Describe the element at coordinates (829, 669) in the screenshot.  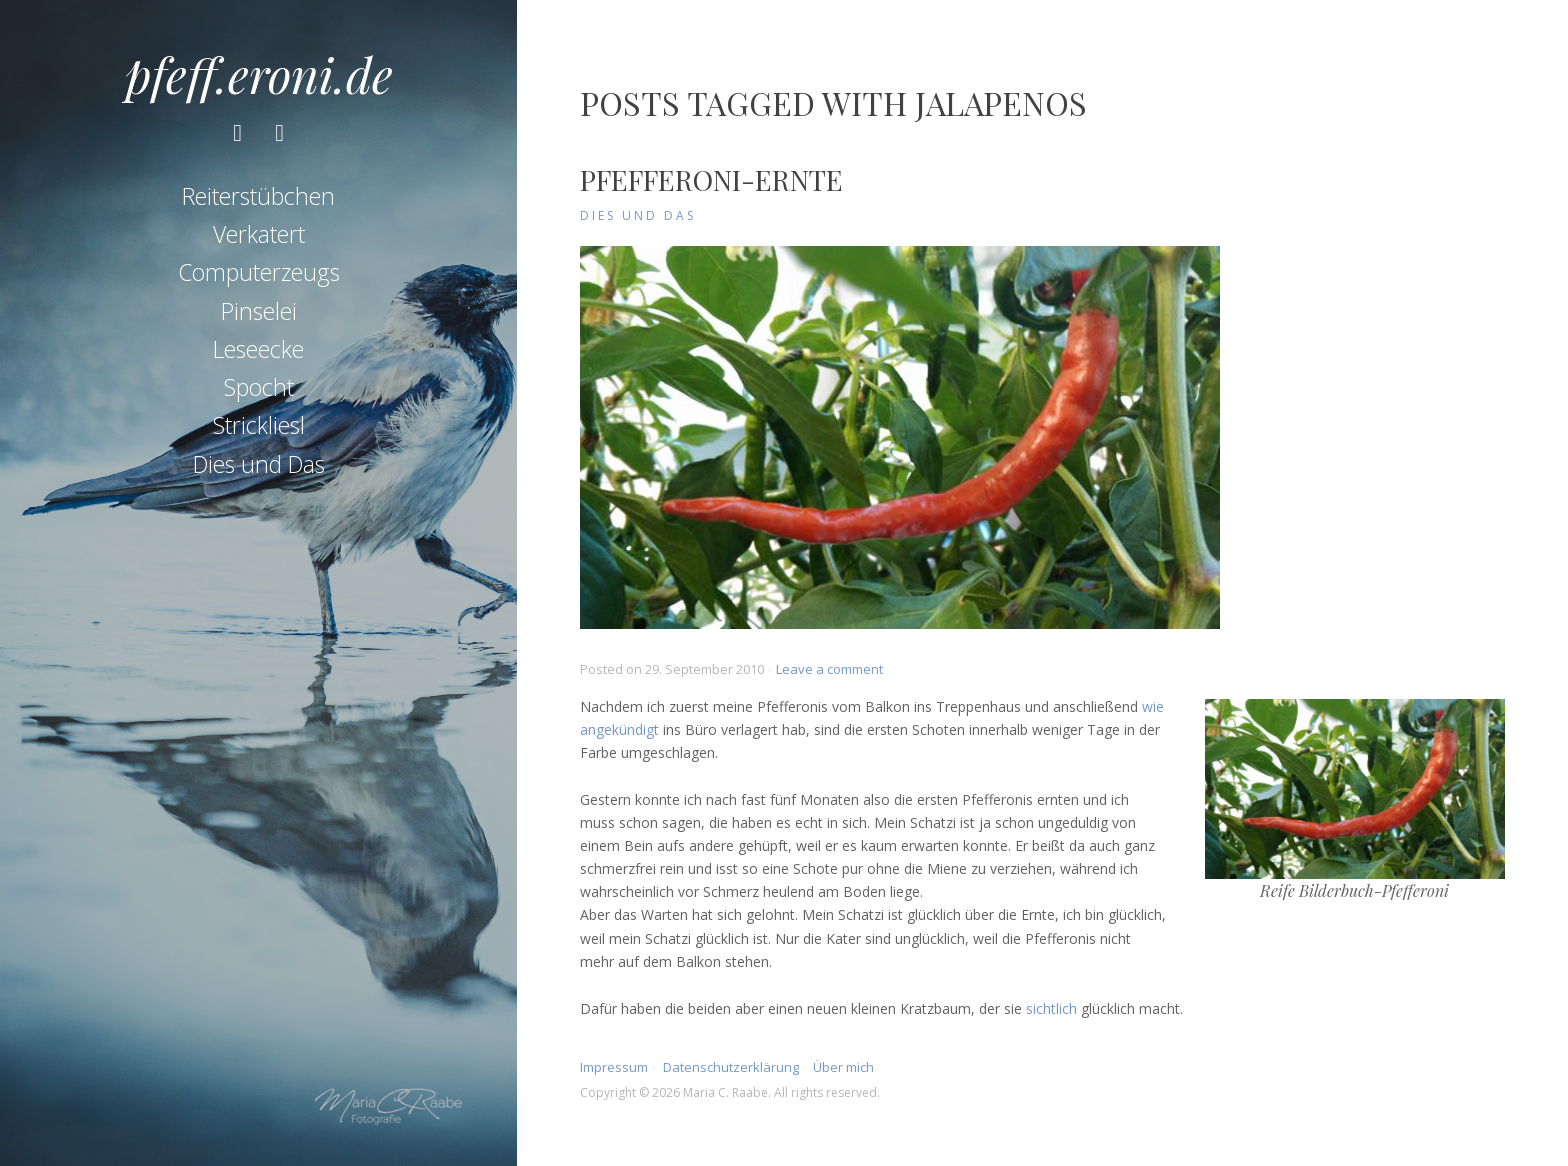
I see `Leave a comment` at that location.